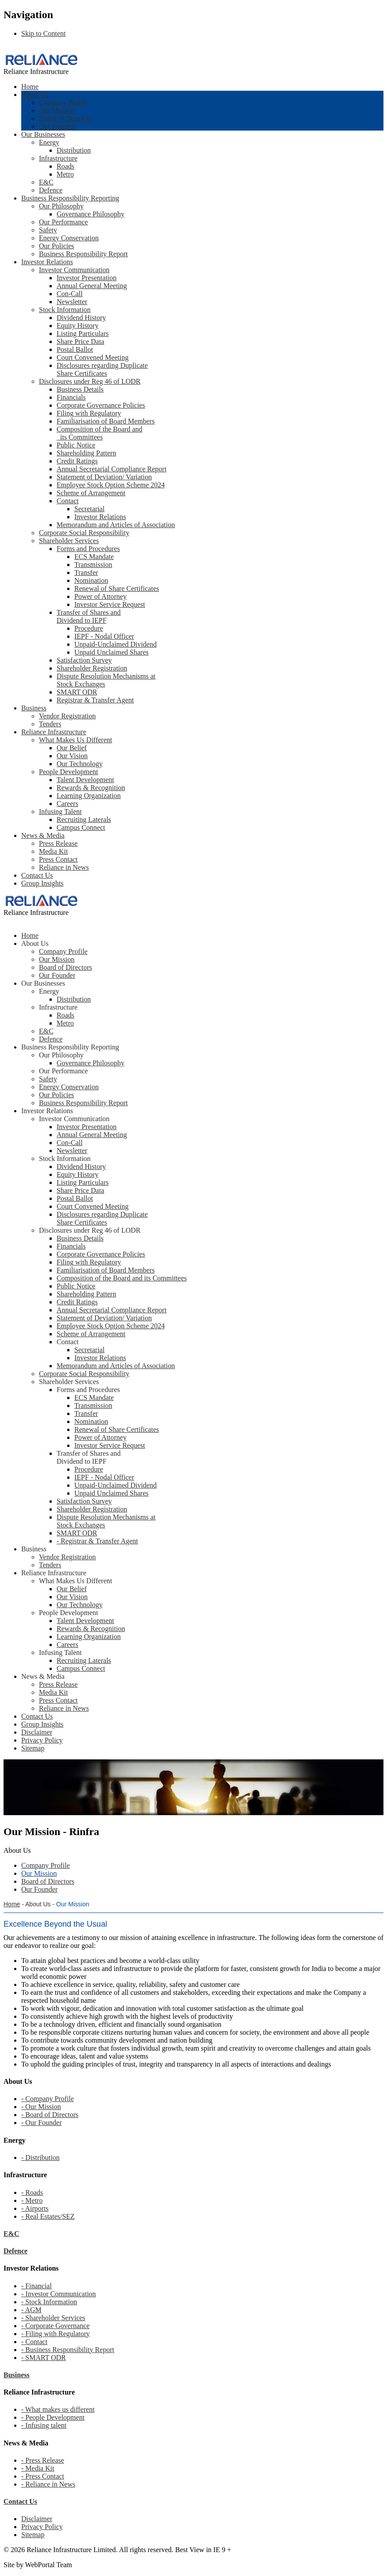  Describe the element at coordinates (109, 604) in the screenshot. I see `Investor Service Request` at that location.